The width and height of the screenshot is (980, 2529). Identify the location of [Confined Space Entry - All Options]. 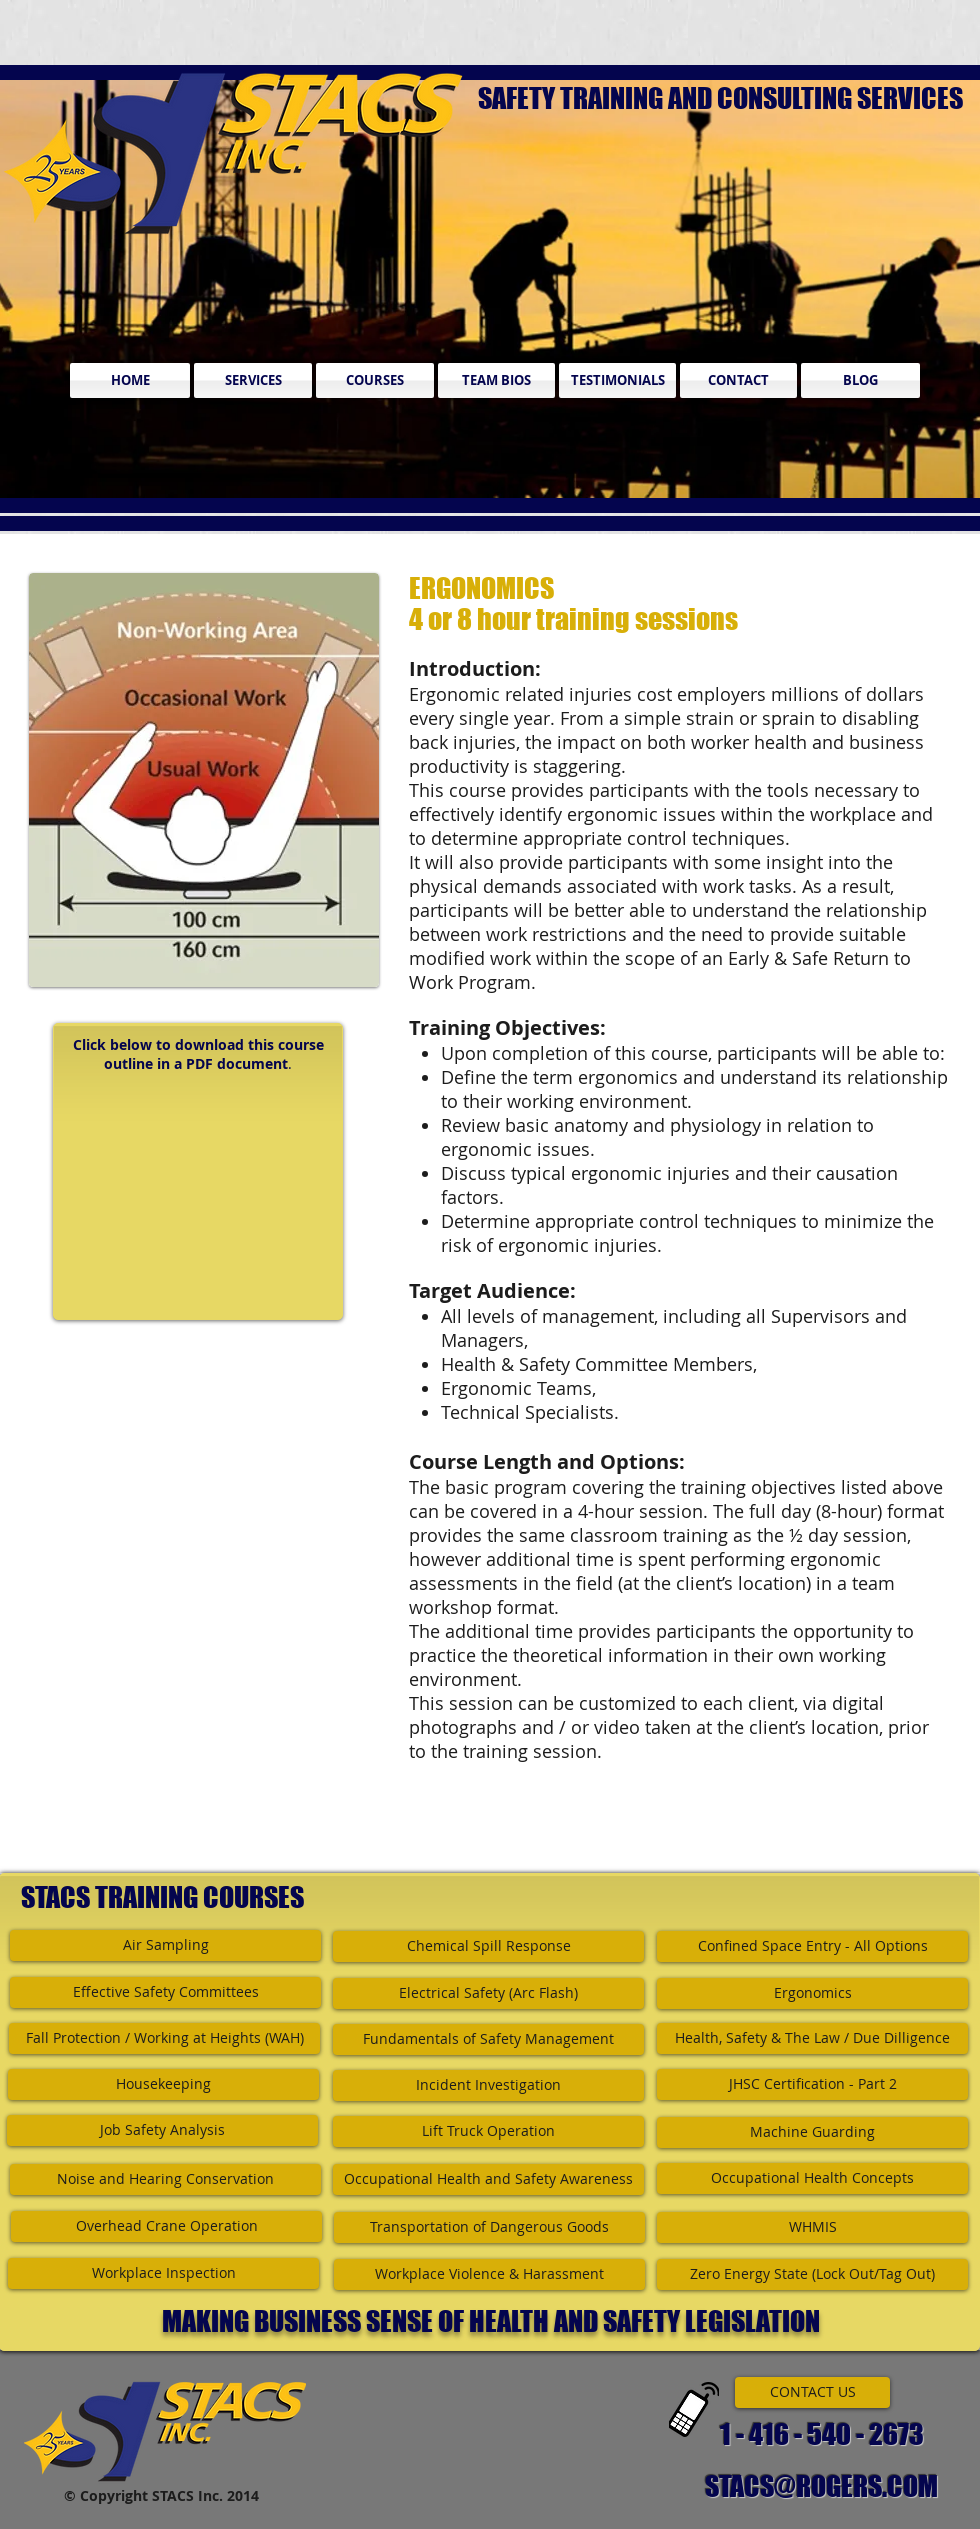
(812, 1946).